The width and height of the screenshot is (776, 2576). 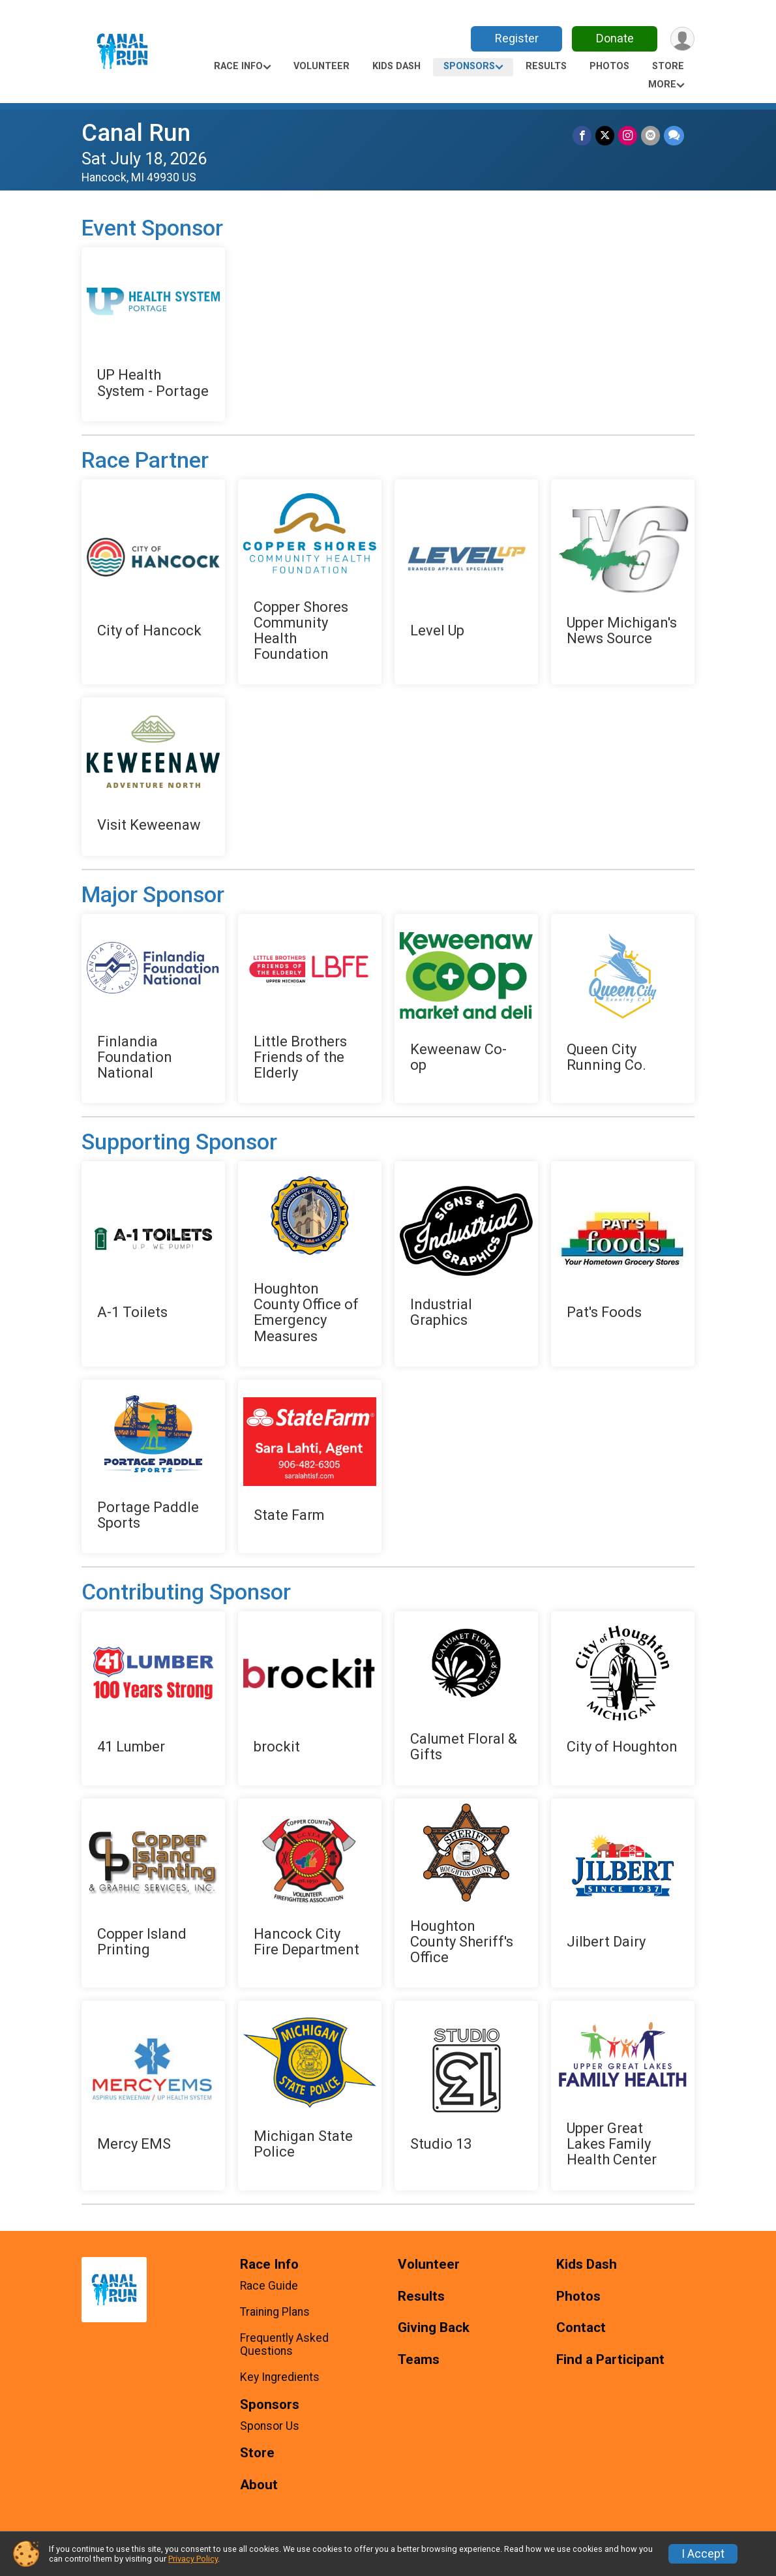 I want to click on Photos, so click(x=609, y=66).